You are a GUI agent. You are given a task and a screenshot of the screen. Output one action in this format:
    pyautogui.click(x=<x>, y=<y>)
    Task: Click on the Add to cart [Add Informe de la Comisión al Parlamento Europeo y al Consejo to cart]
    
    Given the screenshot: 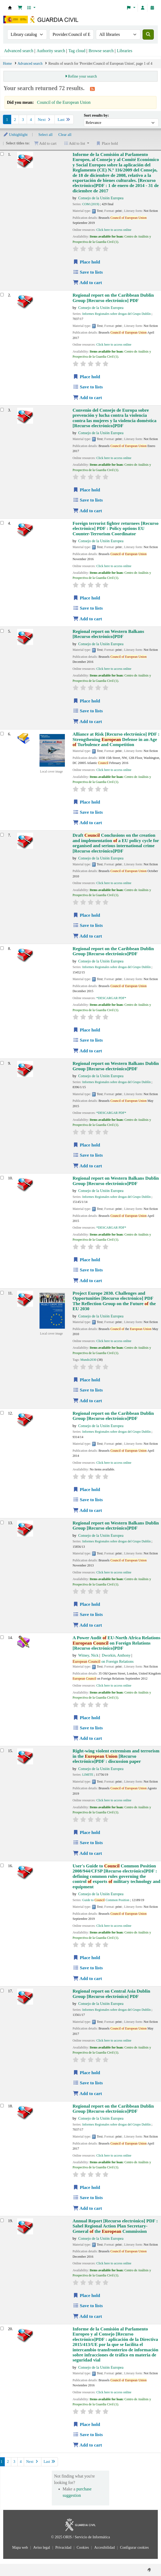 What is the action you would take?
    pyautogui.click(x=87, y=2445)
    